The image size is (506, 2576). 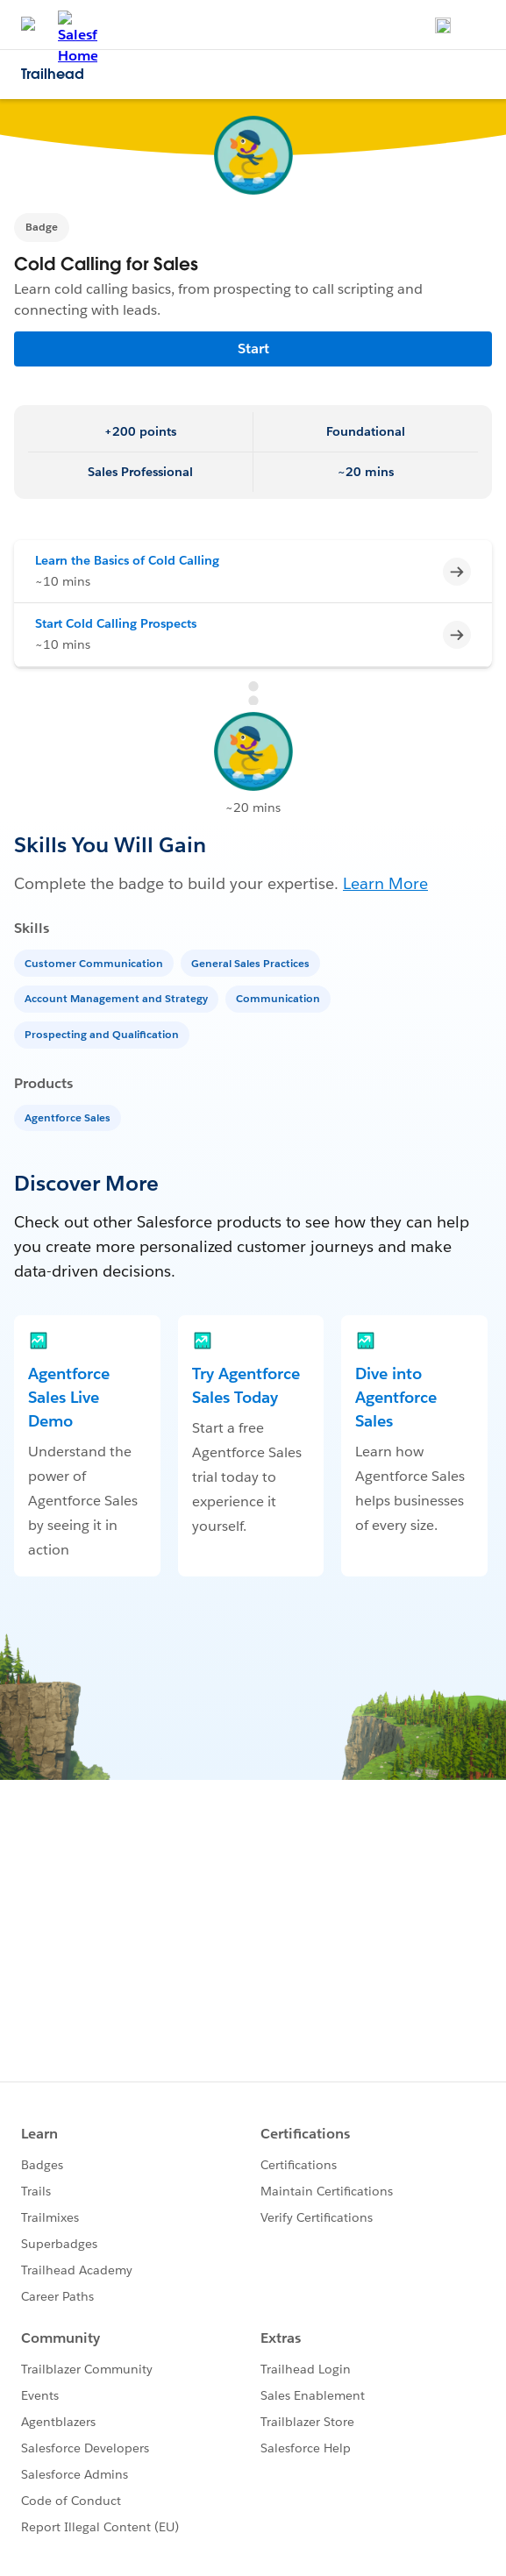 What do you see at coordinates (252, 962) in the screenshot?
I see `[General Sales Practices]` at bounding box center [252, 962].